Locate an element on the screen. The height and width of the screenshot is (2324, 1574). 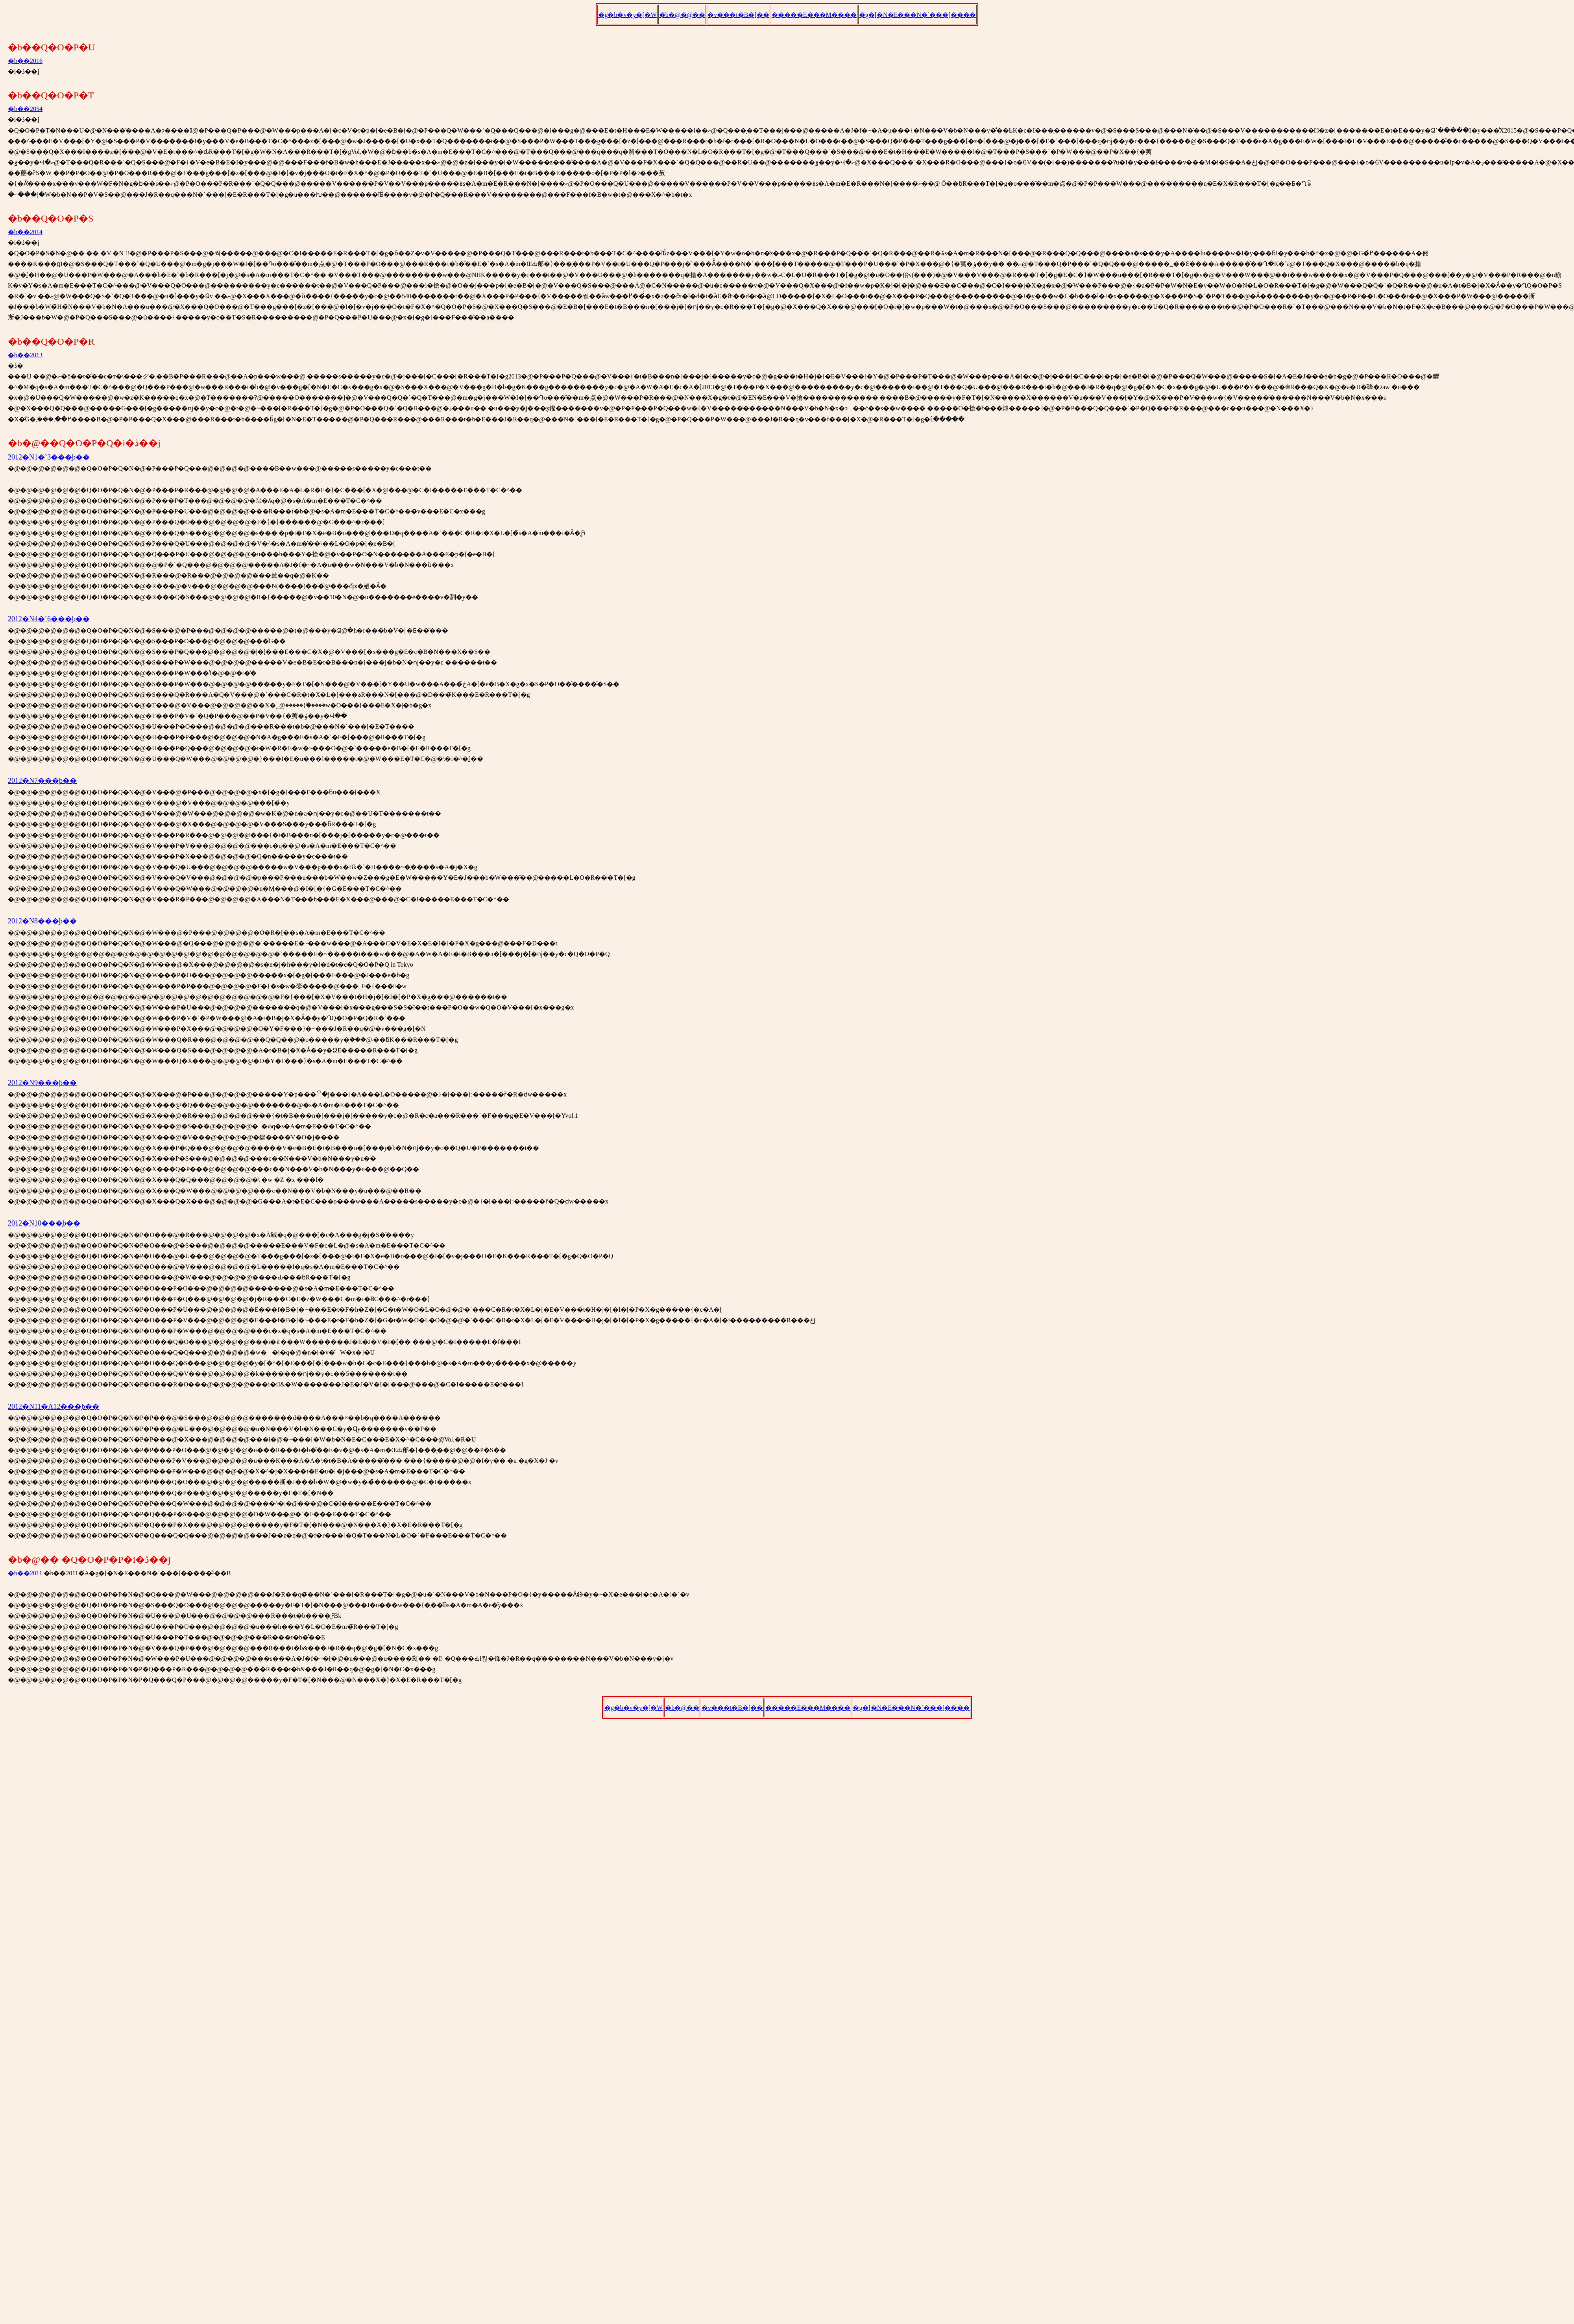
�b�@�@�� is located at coordinates (682, 14).